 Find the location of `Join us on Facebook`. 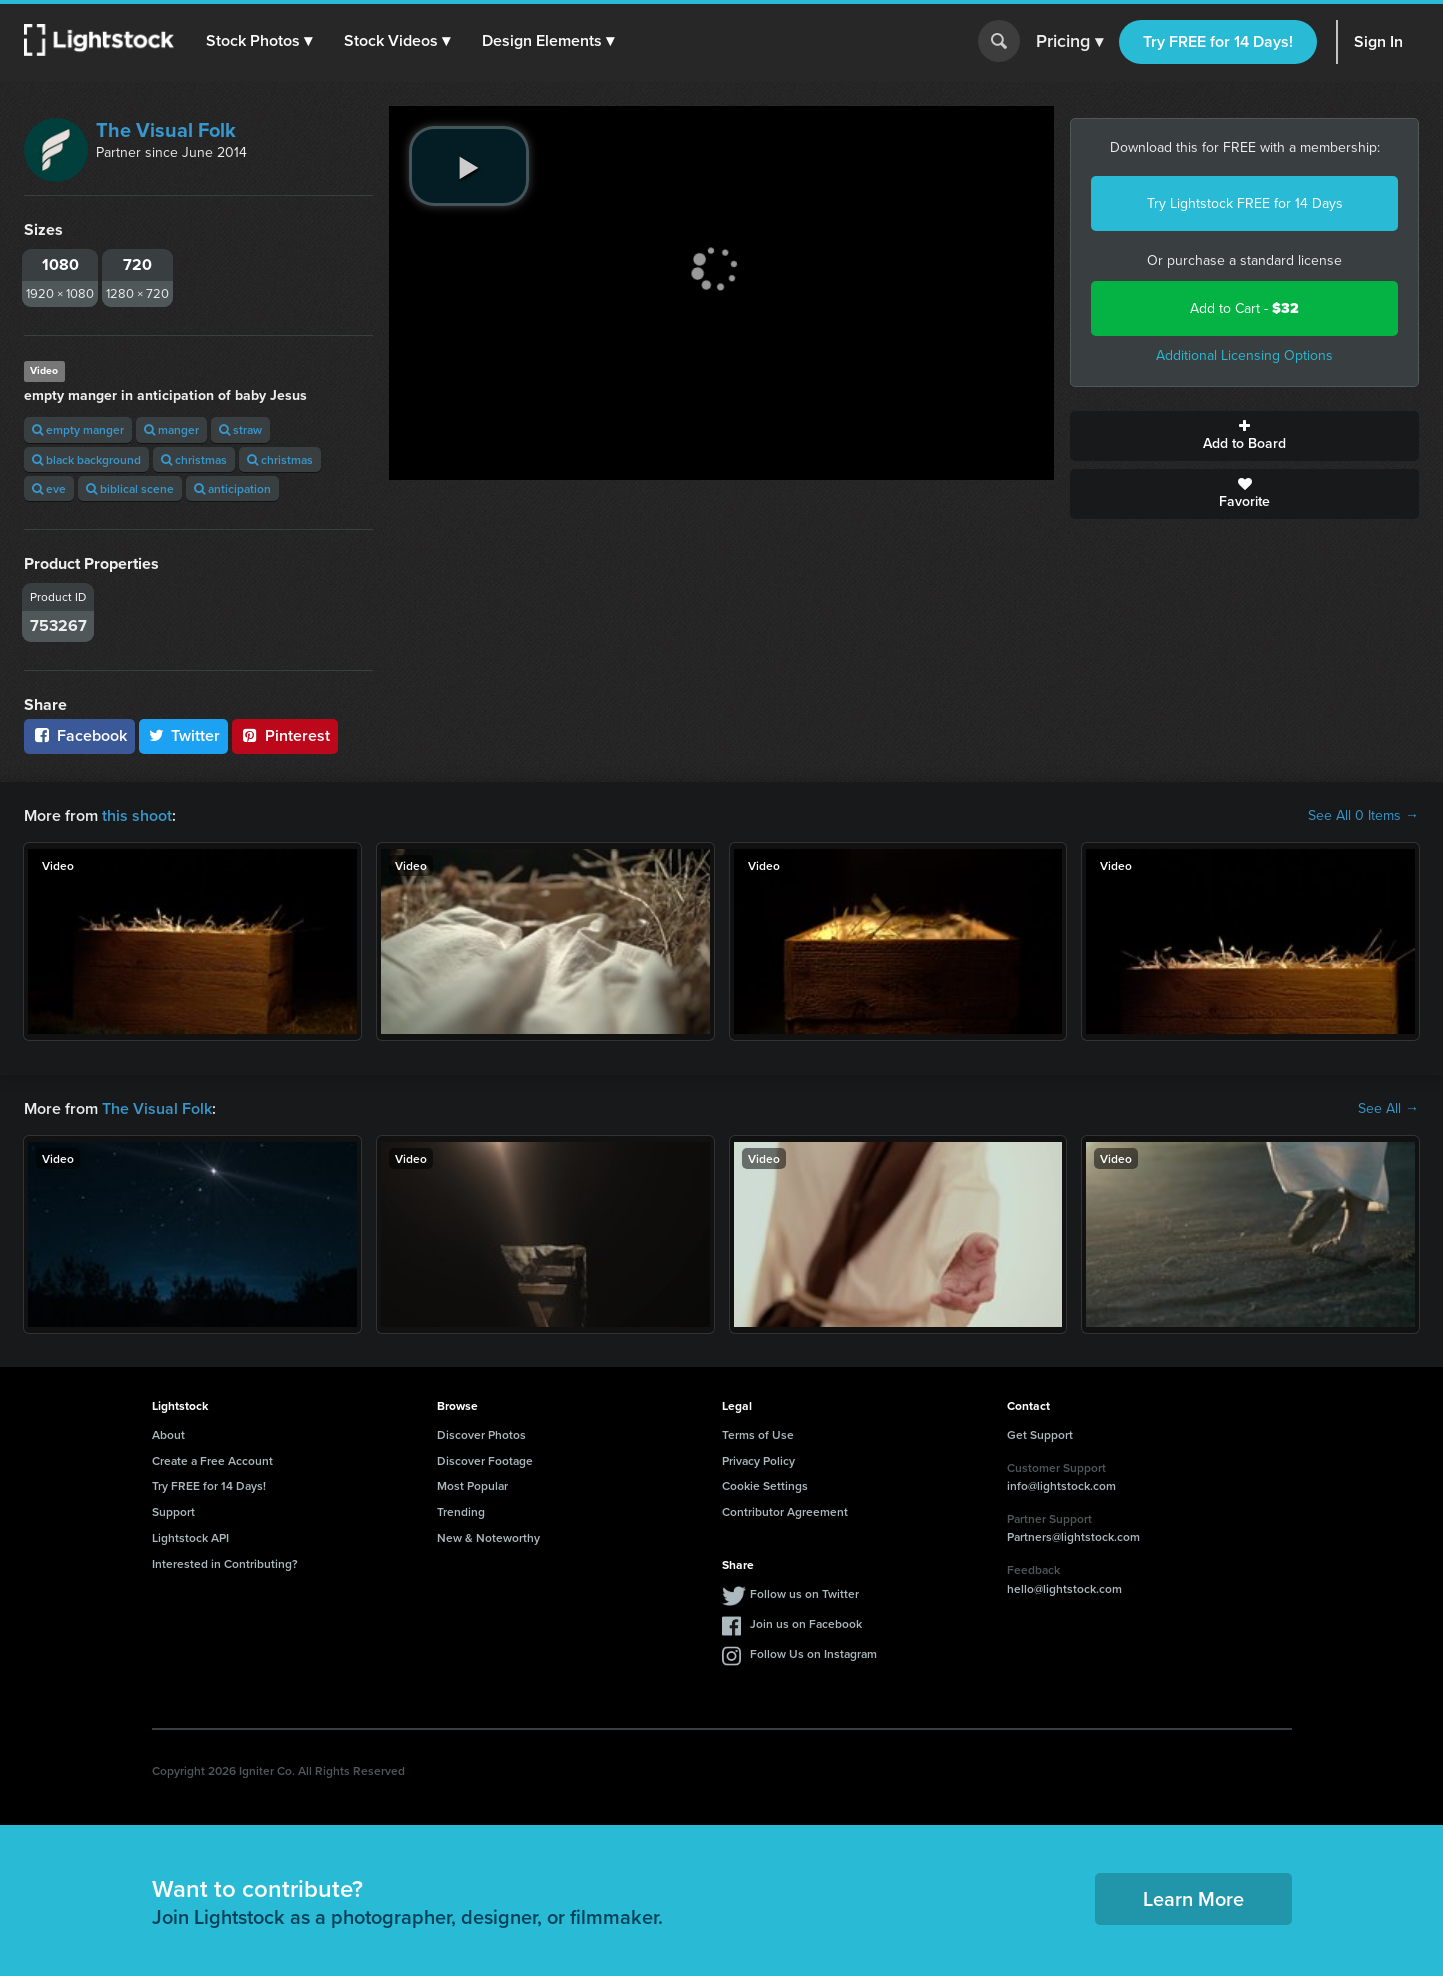

Join us on Facebook is located at coordinates (806, 1623).